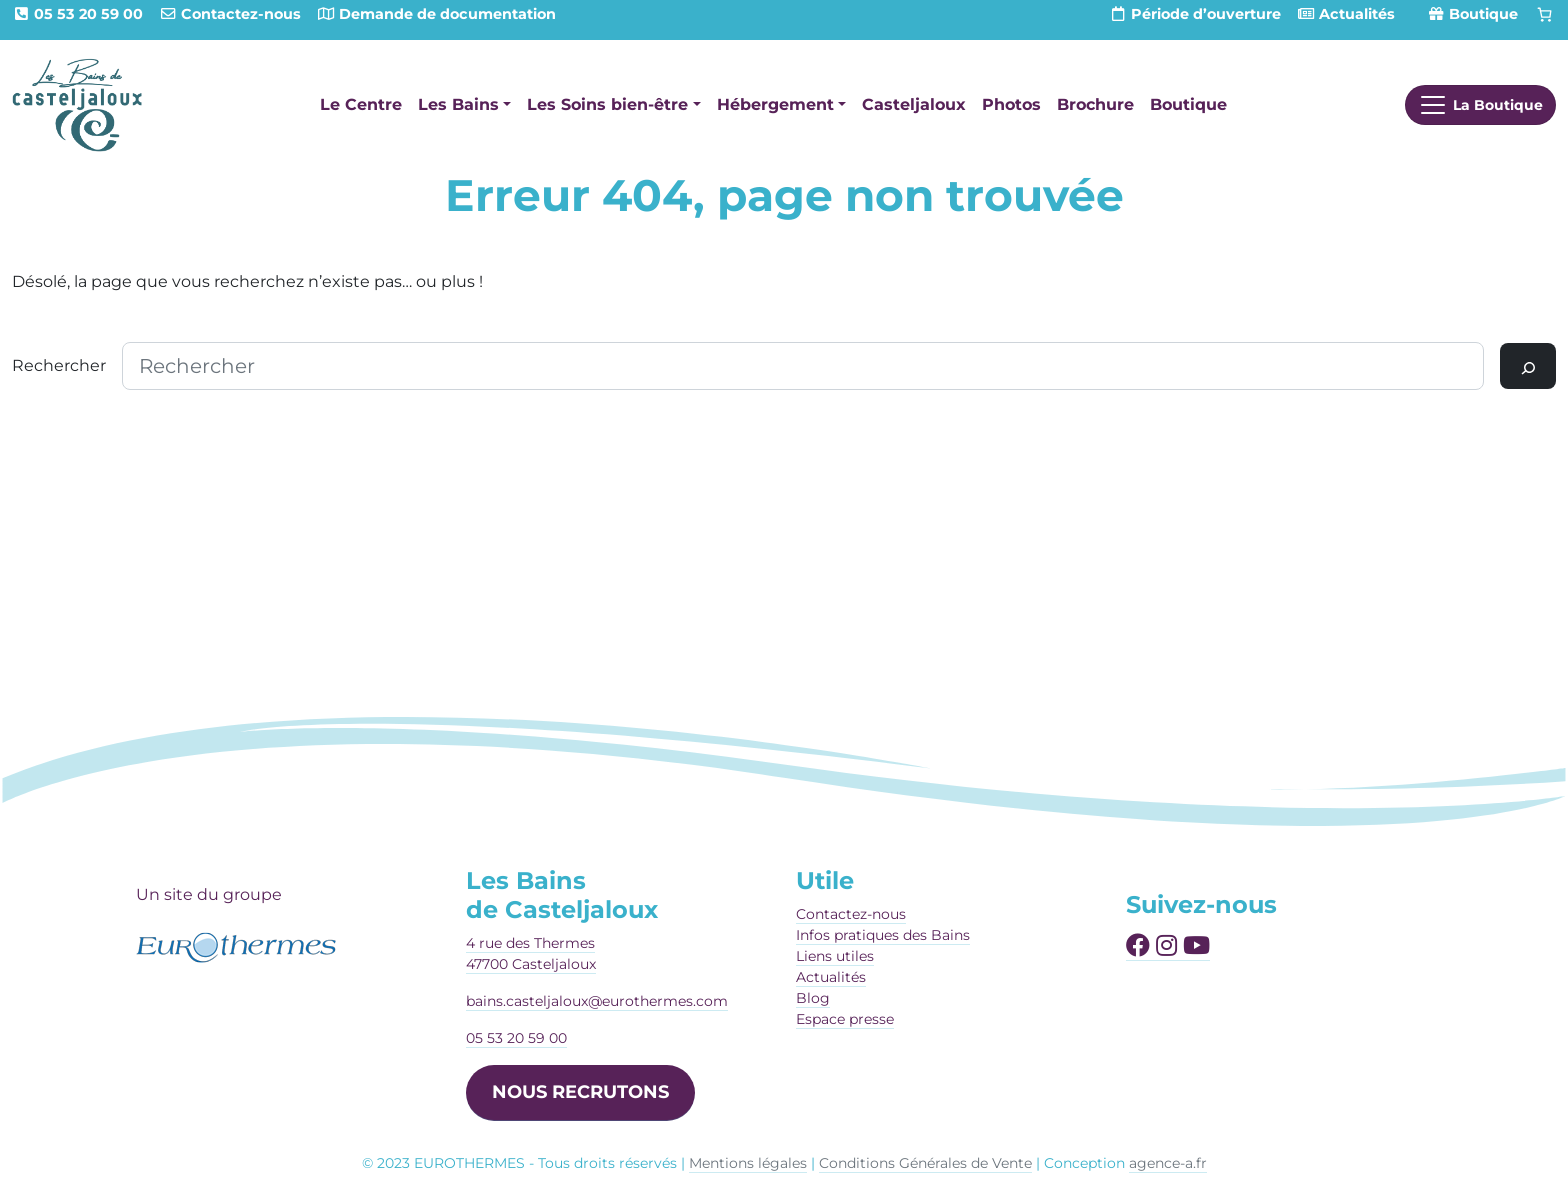  Describe the element at coordinates (59, 365) in the screenshot. I see `Rechercher` at that location.